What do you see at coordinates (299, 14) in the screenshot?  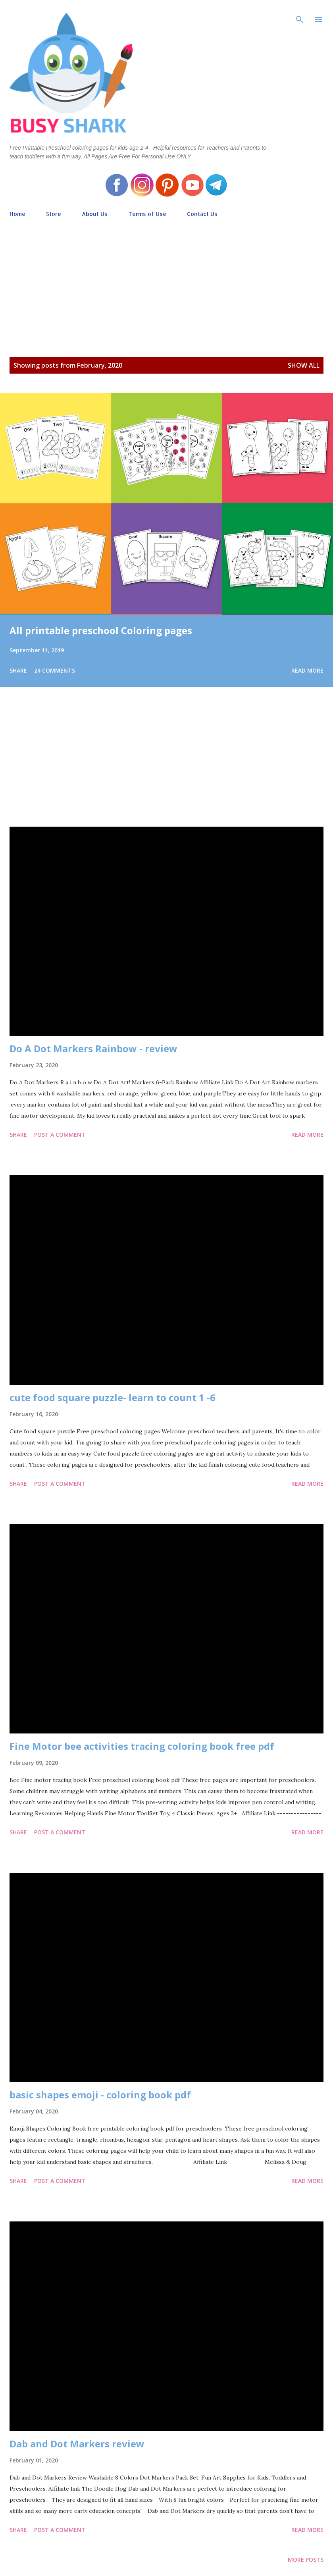 I see `[Search]` at bounding box center [299, 14].